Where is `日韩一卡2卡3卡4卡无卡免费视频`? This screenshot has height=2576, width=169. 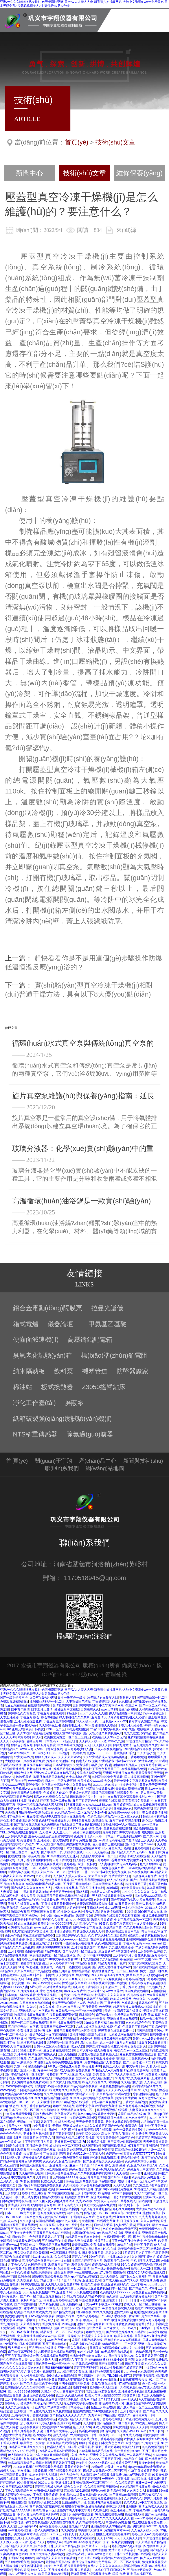 日韩一卡2卡3卡4卡无卡免费视频 is located at coordinates (104, 1872).